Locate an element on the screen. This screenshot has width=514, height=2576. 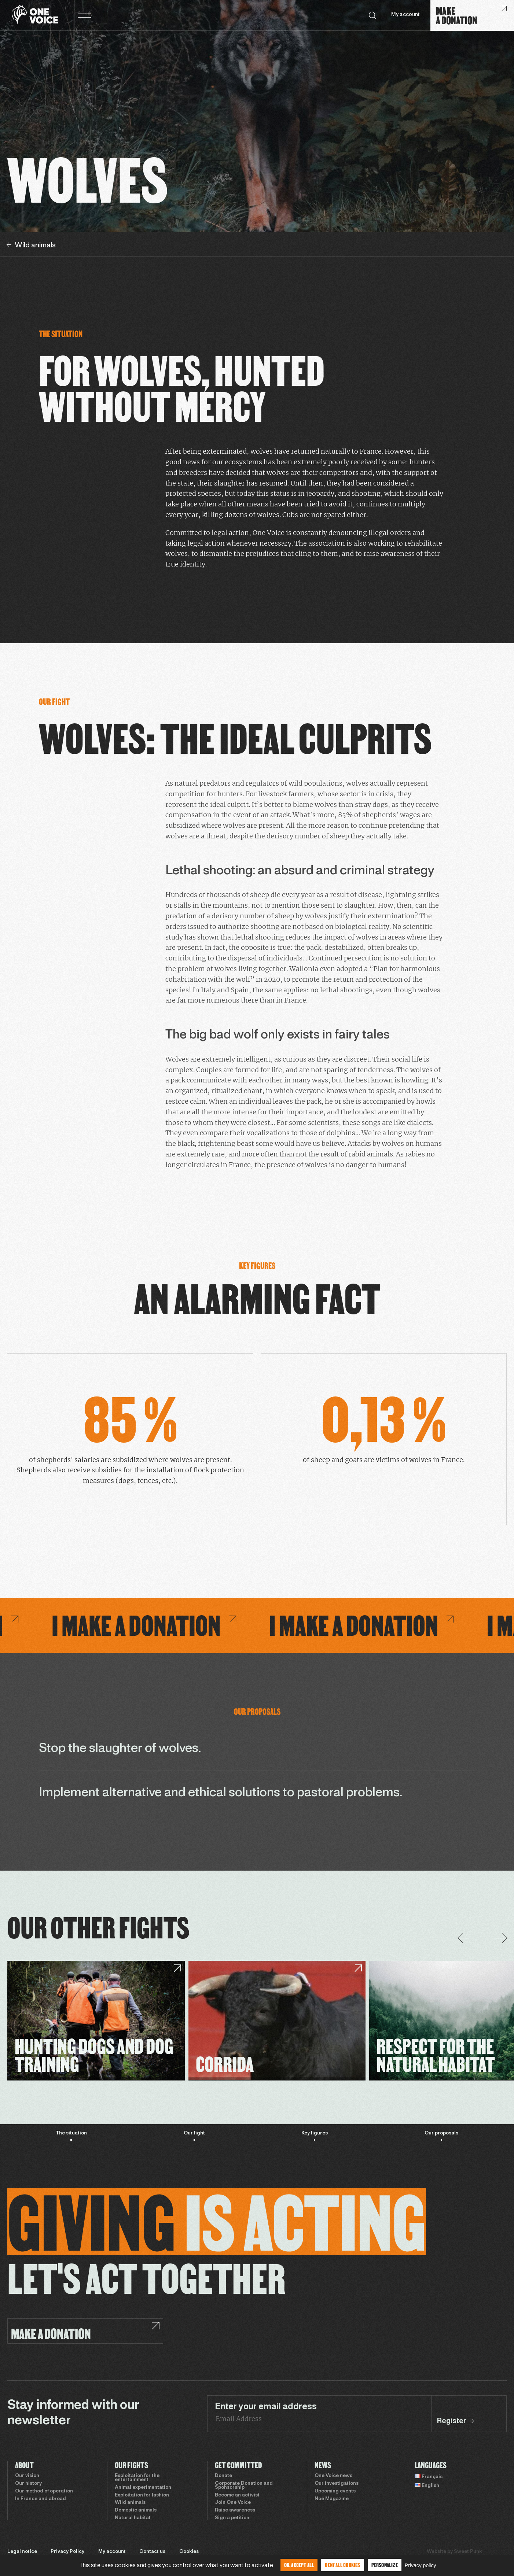
Our vision is located at coordinates (27, 2476).